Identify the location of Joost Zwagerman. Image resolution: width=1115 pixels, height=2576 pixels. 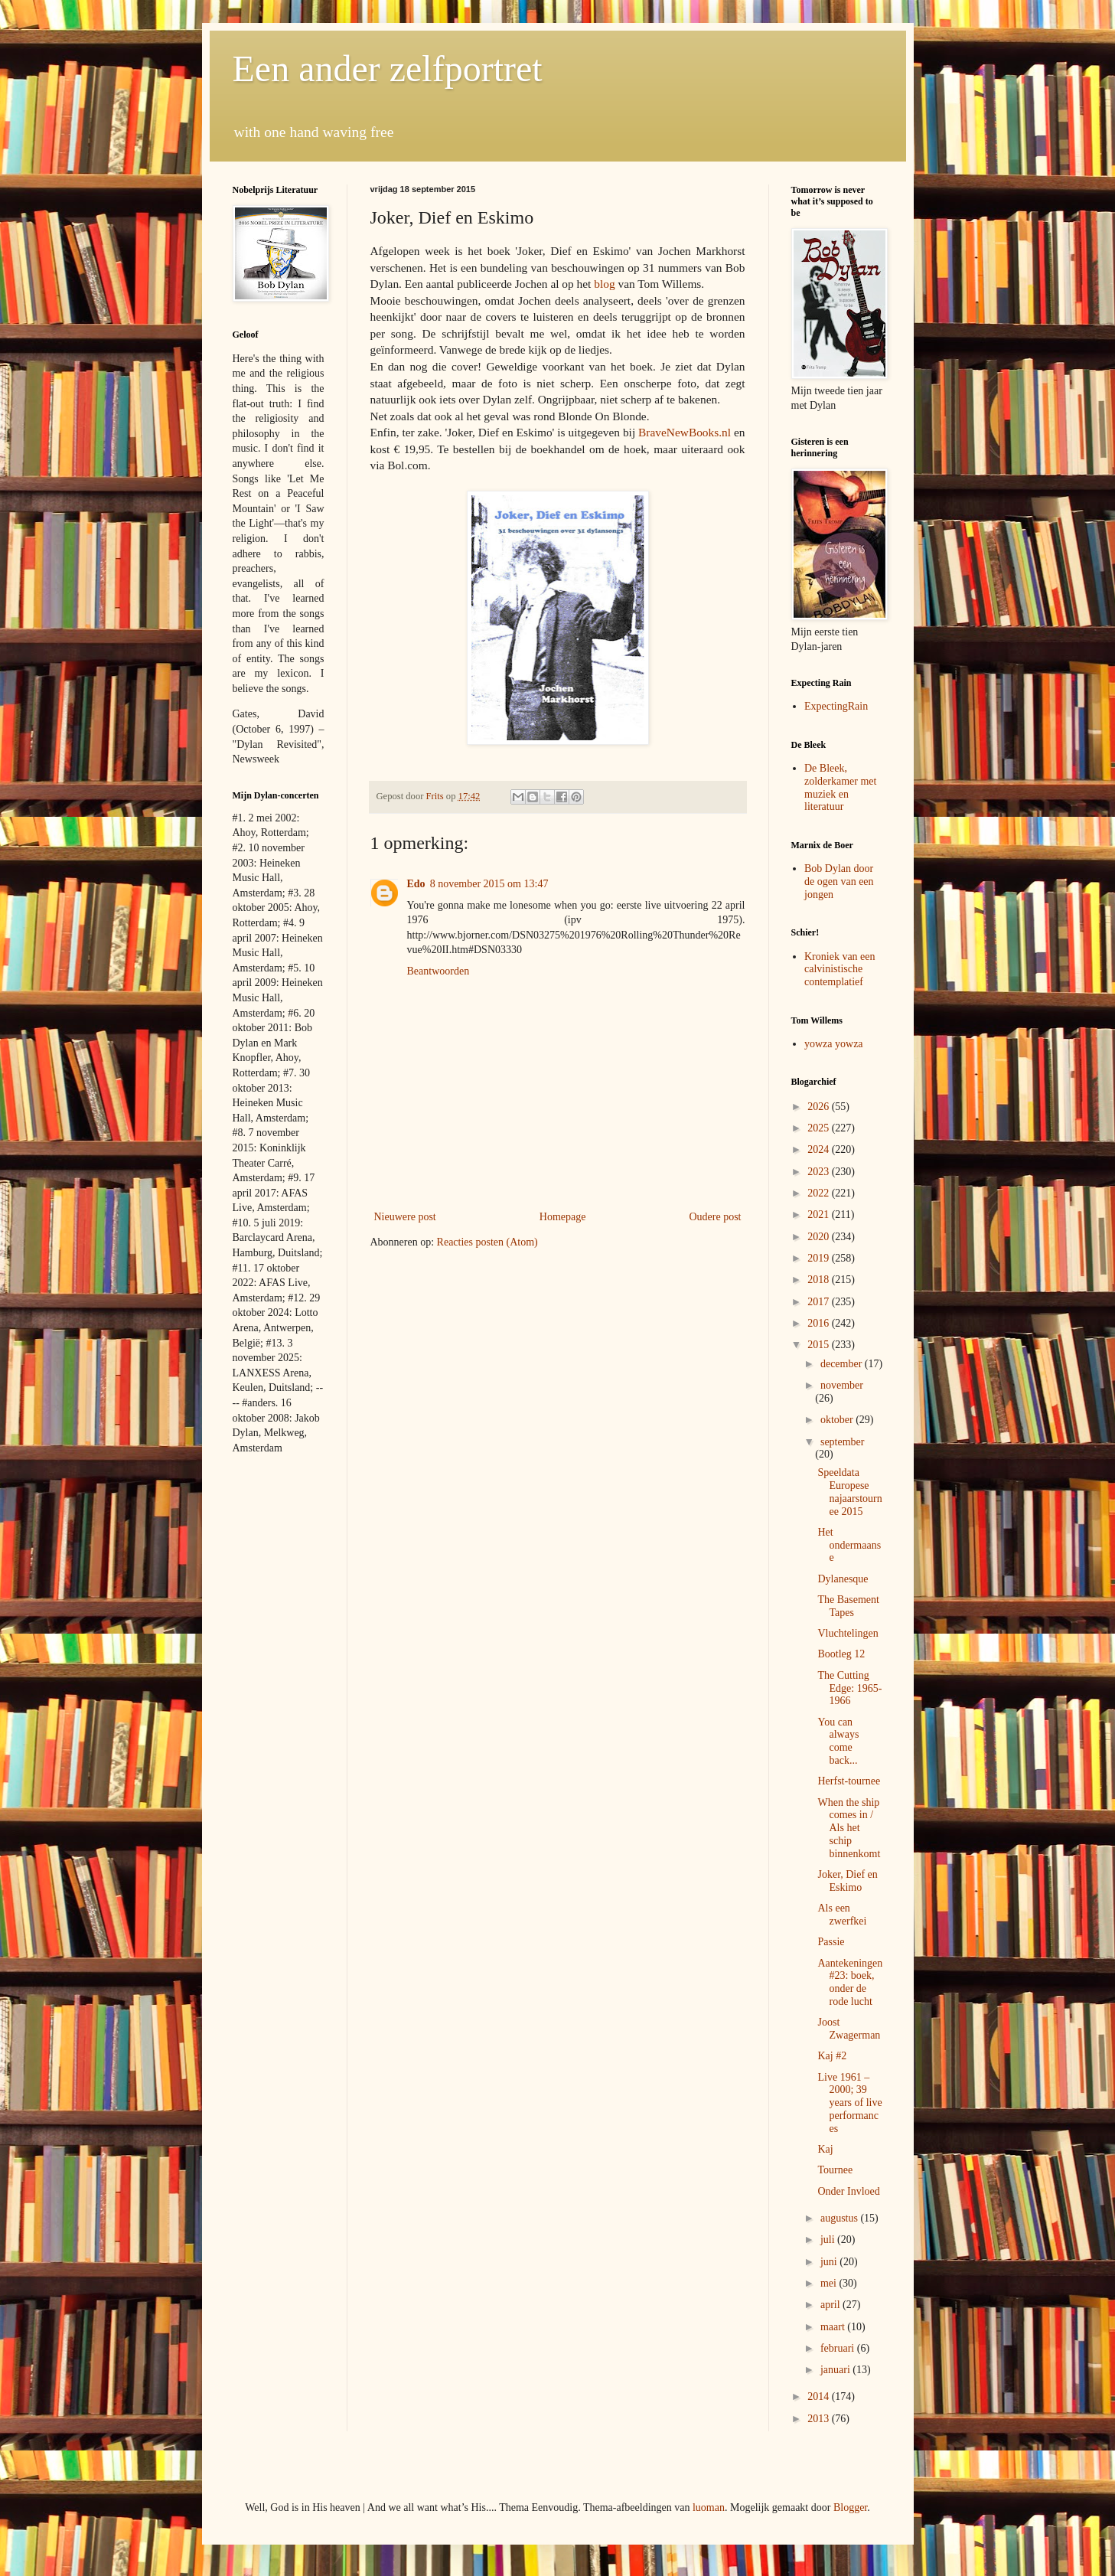
(848, 2028).